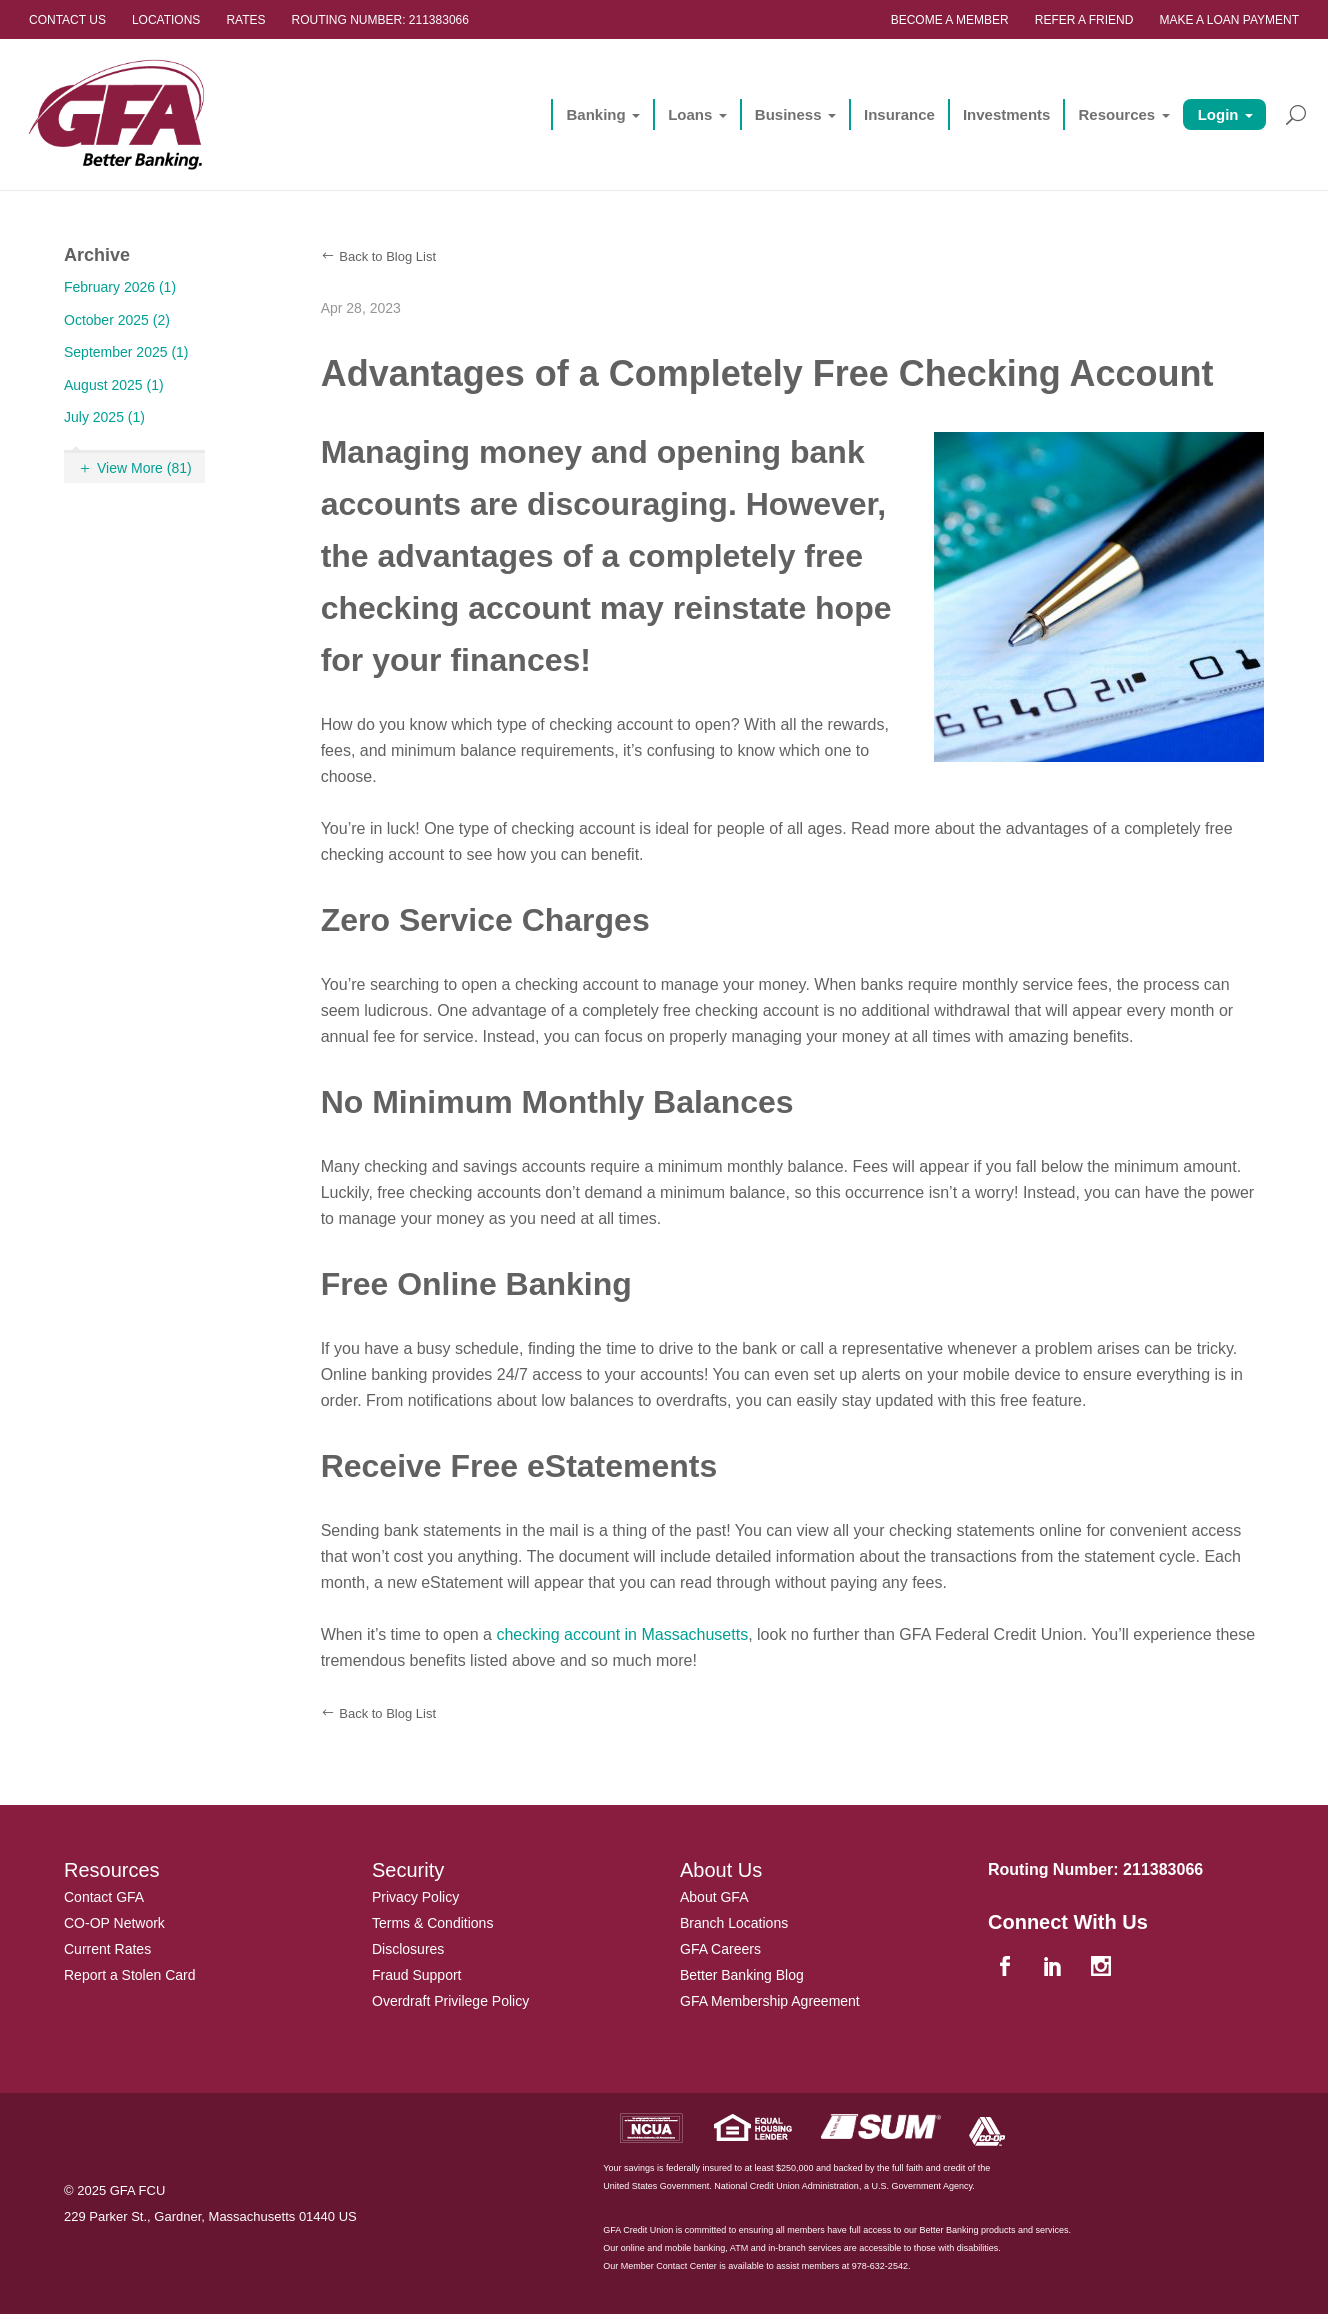 The image size is (1328, 2314). What do you see at coordinates (245, 20) in the screenshot?
I see `Rates` at bounding box center [245, 20].